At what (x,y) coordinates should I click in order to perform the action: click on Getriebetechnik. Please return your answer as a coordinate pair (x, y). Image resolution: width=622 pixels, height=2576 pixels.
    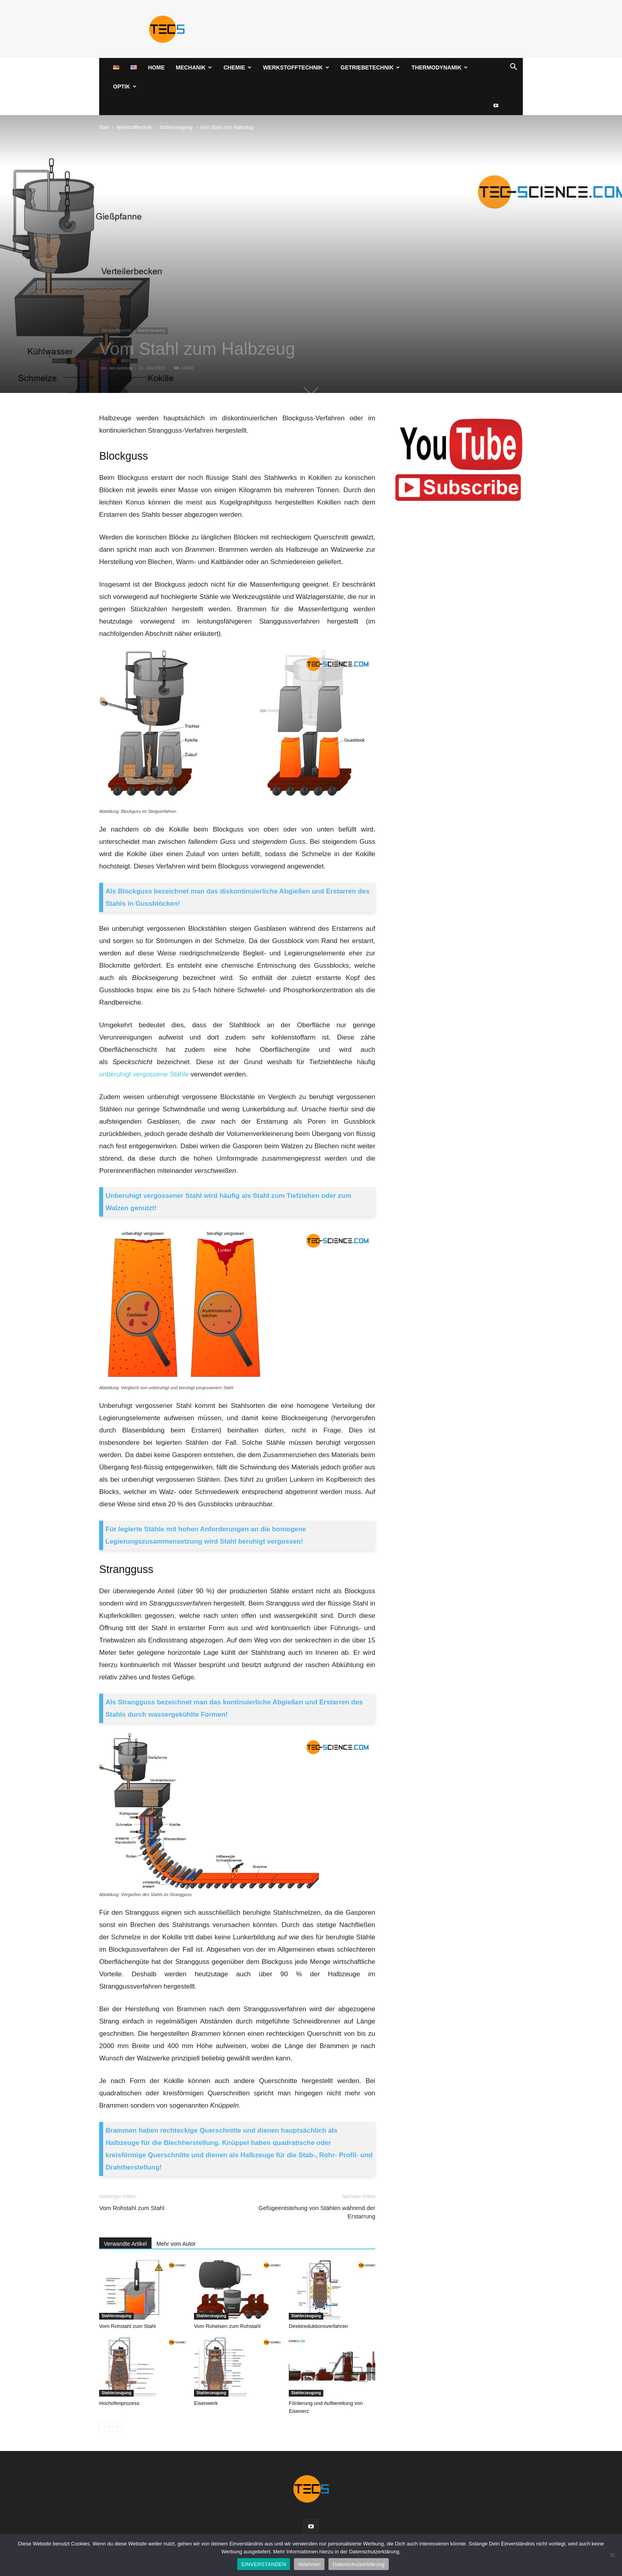
    Looking at the image, I should click on (370, 67).